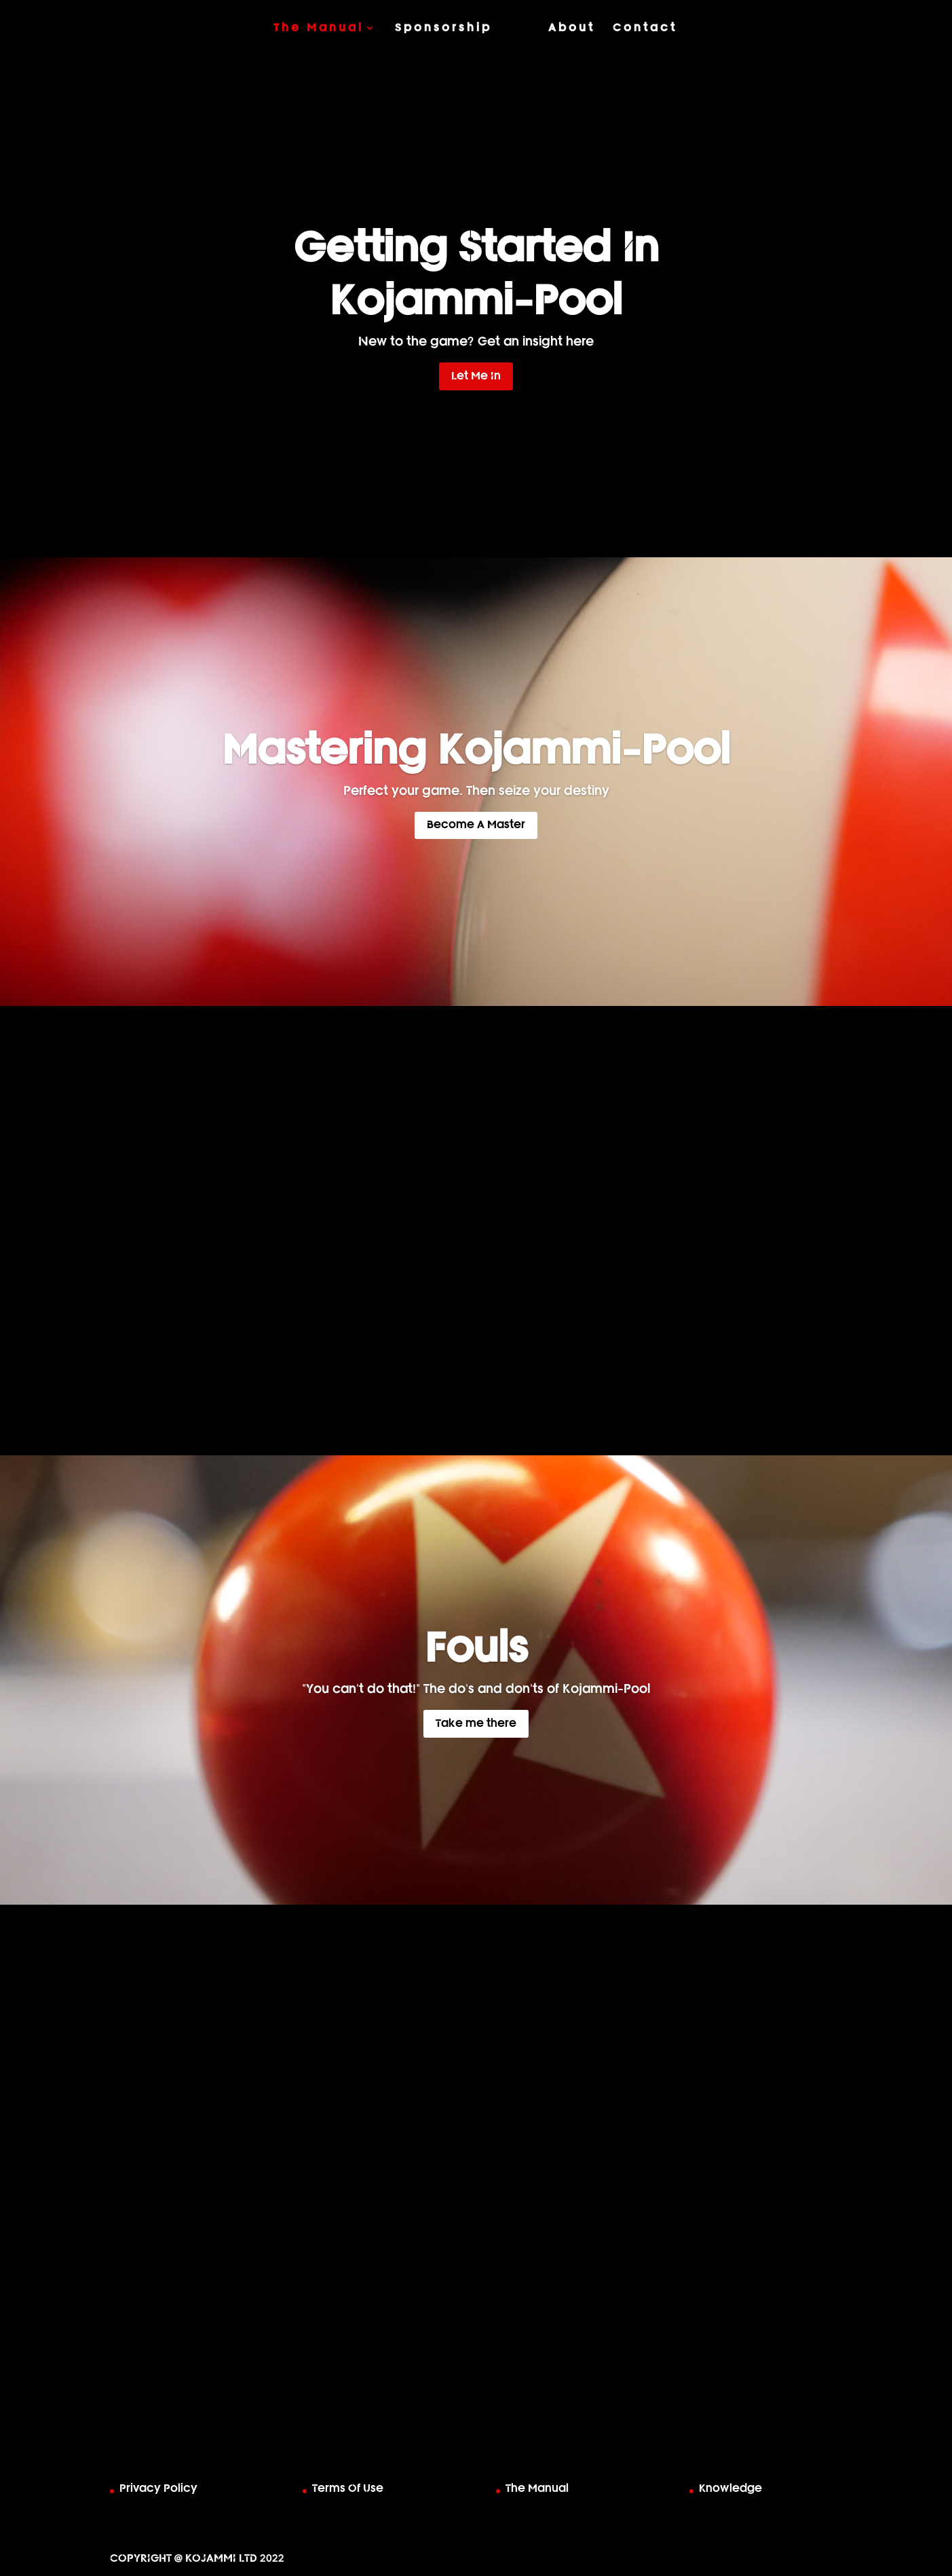 This screenshot has height=2576, width=952. Describe the element at coordinates (476, 750) in the screenshot. I see `Mastering Kojammi-Pool` at that location.